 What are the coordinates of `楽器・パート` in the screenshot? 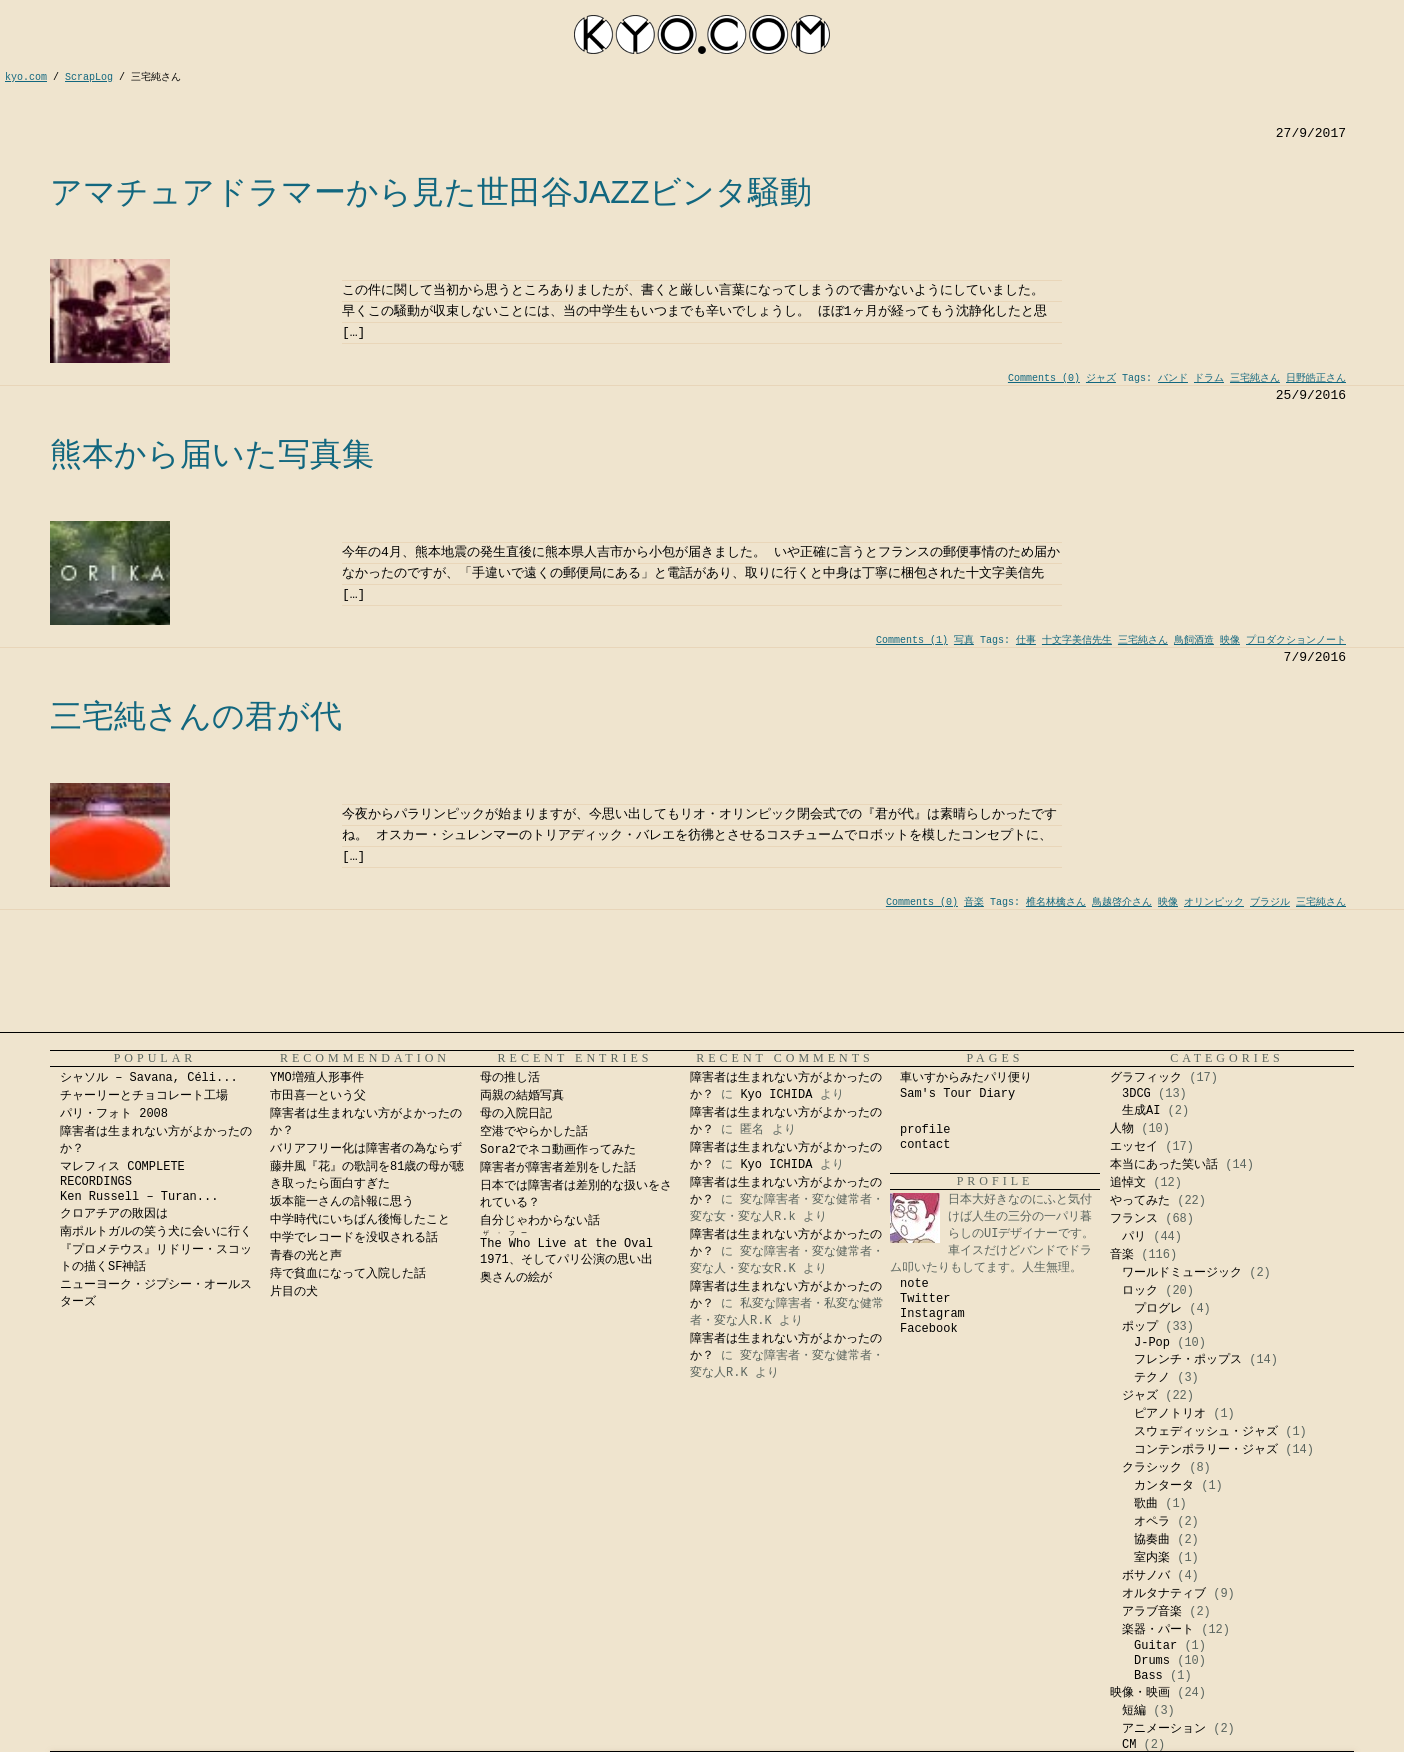 It's located at (1158, 1630).